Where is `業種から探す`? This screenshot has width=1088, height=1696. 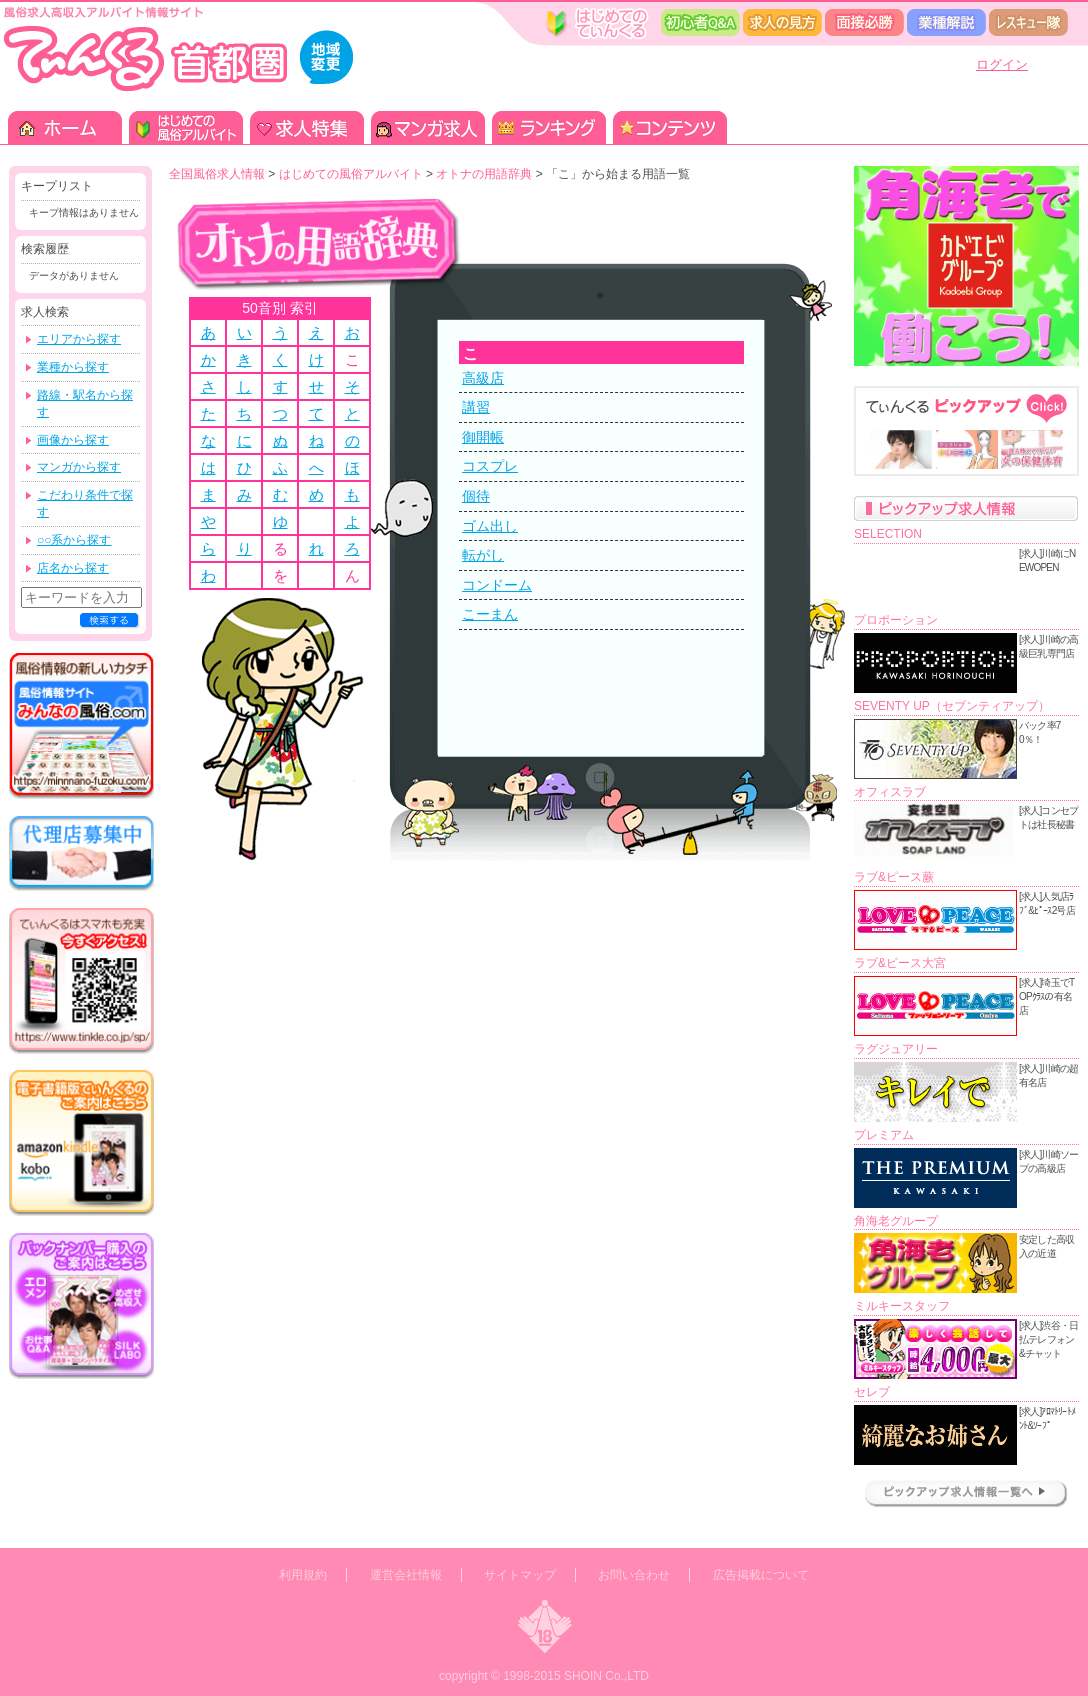
業種から探す is located at coordinates (73, 367).